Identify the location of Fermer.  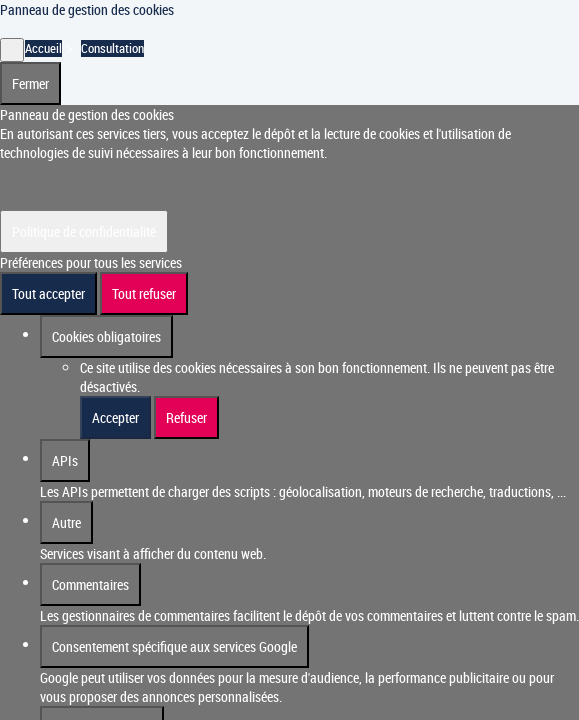
(30, 83).